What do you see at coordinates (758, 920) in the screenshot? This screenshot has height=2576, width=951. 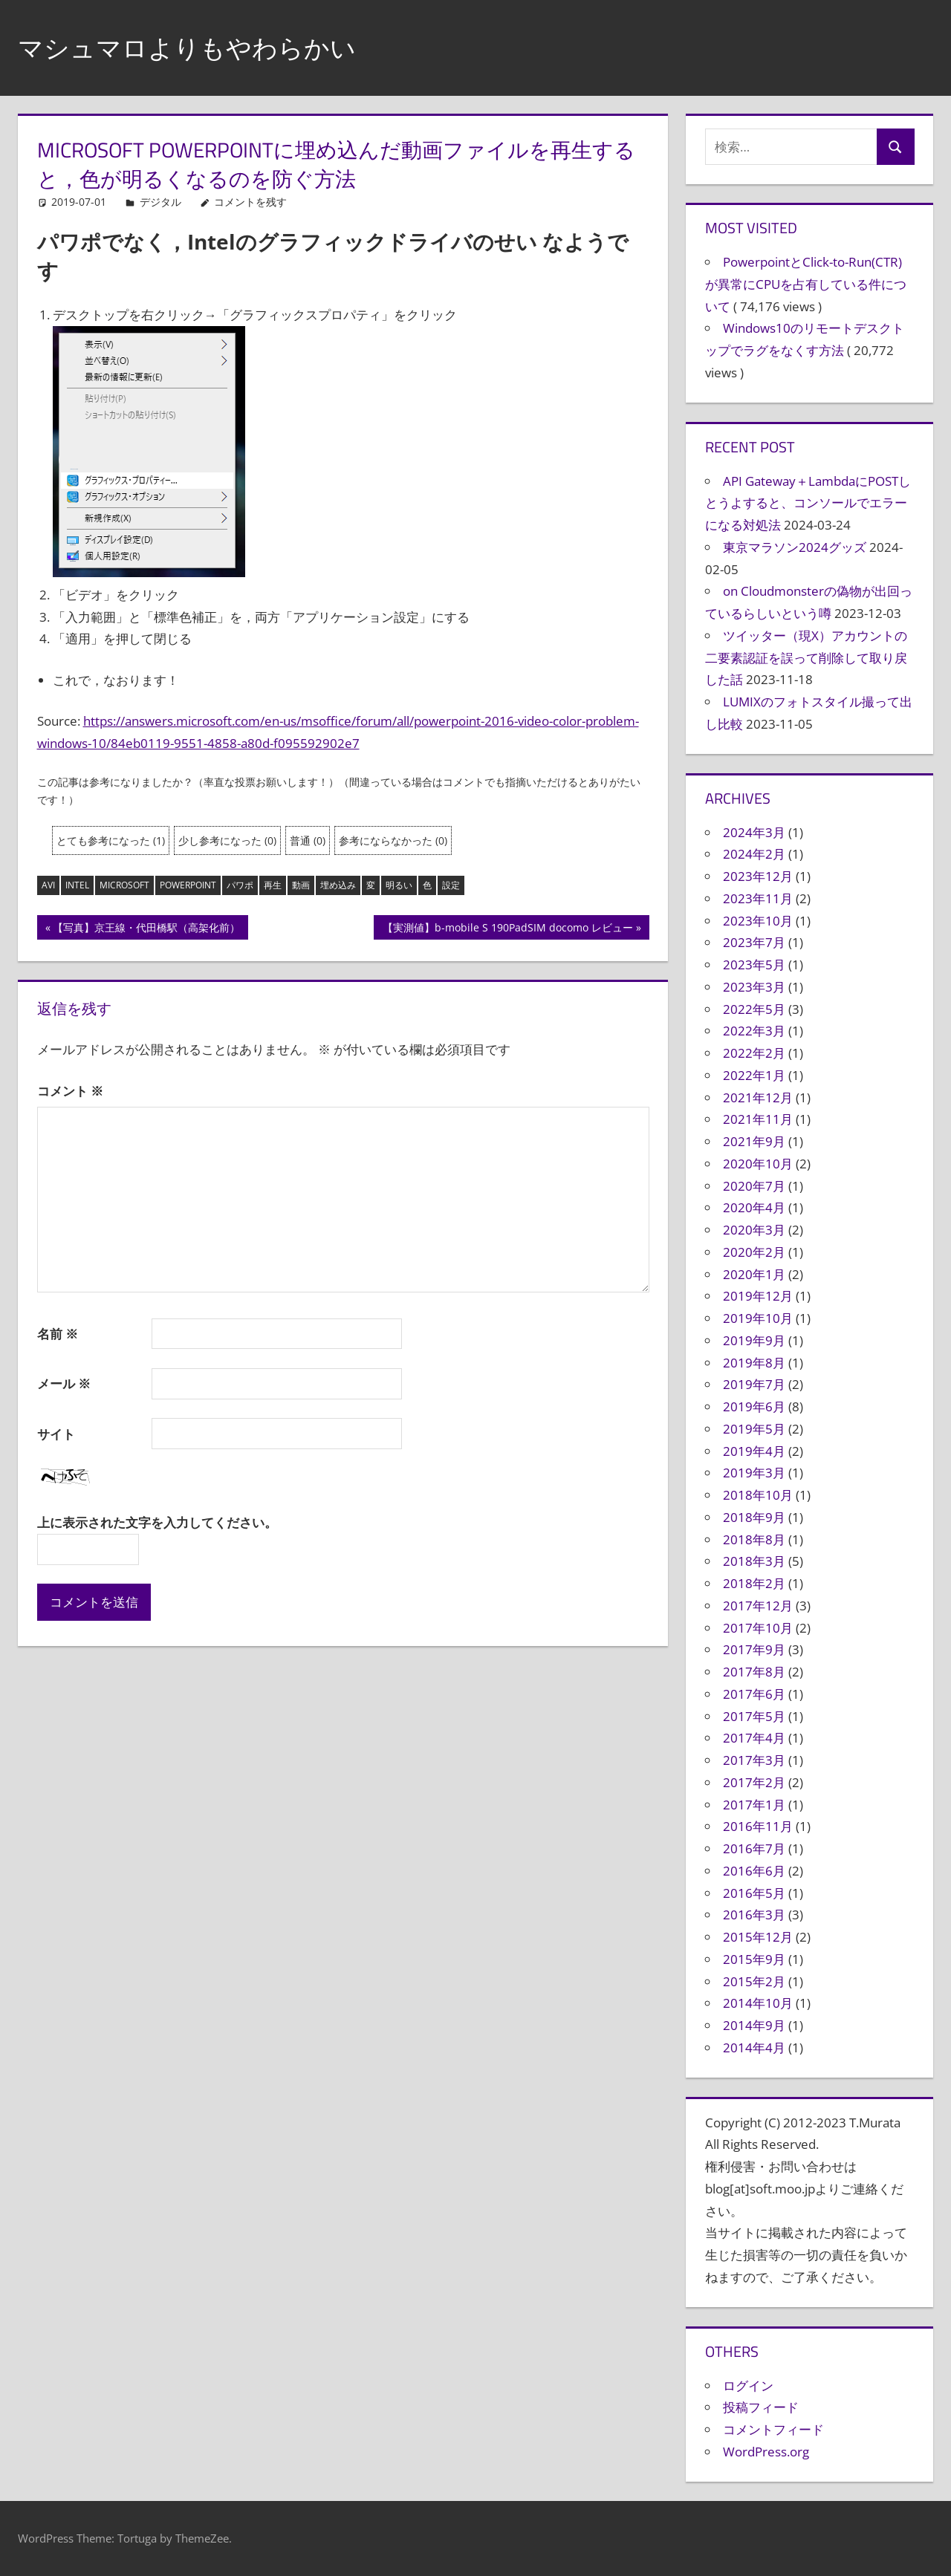 I see `2023年10月` at bounding box center [758, 920].